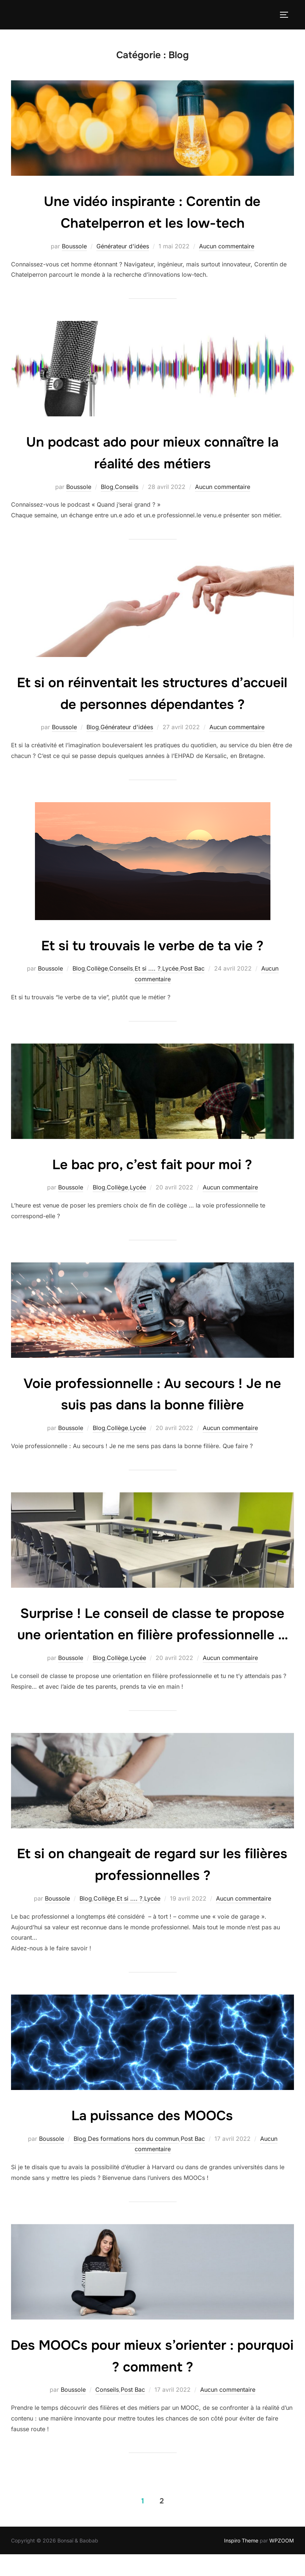 The image size is (305, 2576). What do you see at coordinates (170, 968) in the screenshot?
I see `Lycée` at bounding box center [170, 968].